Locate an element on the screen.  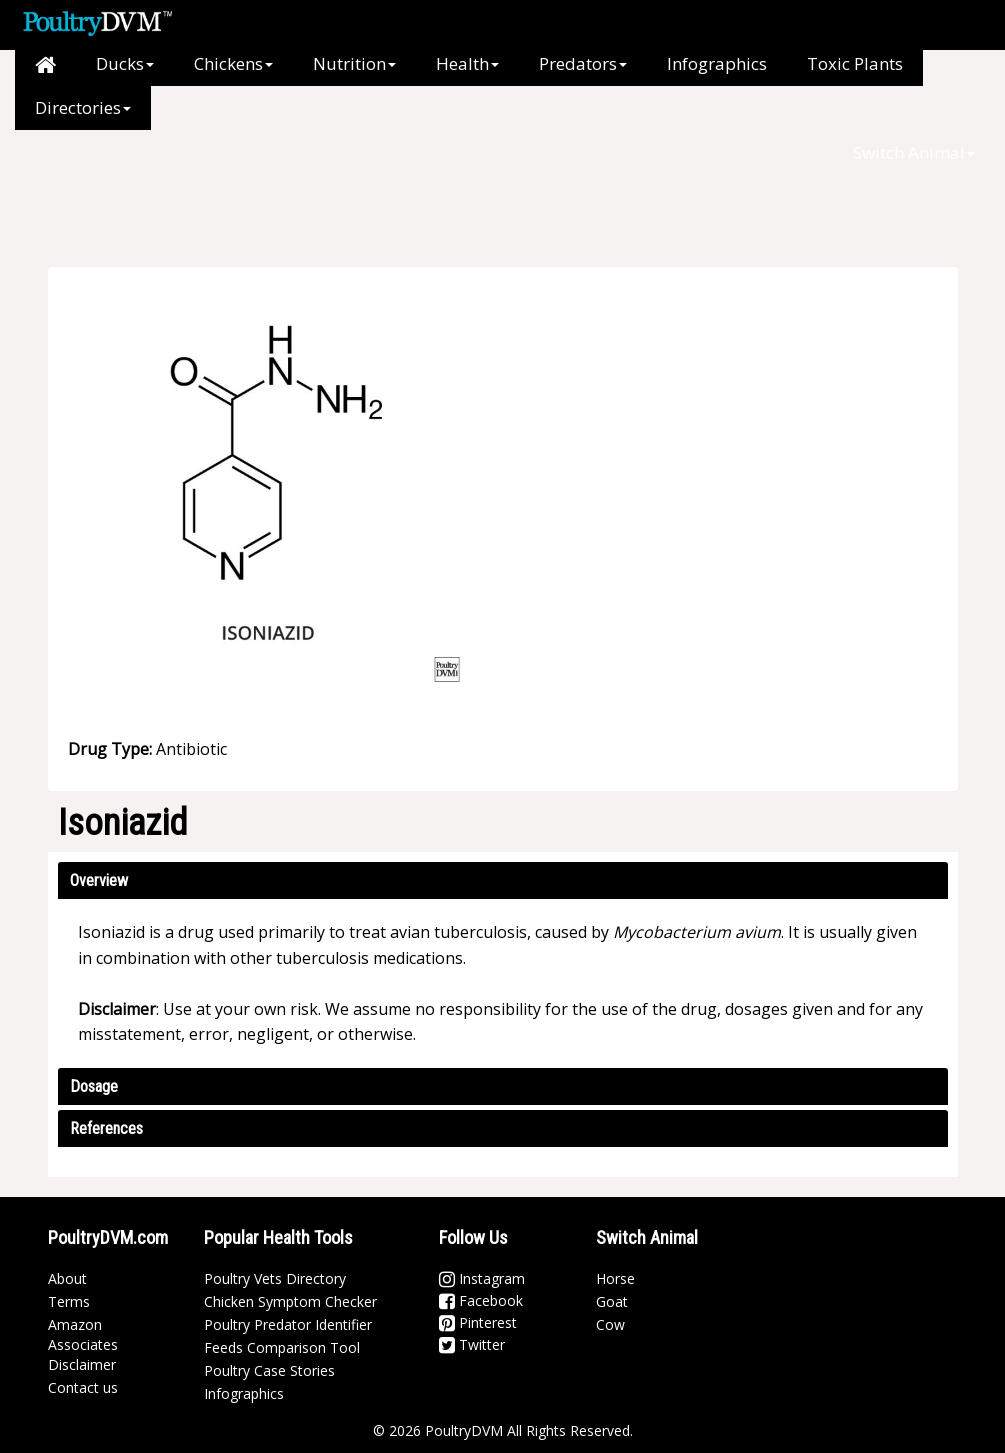
Infographics is located at coordinates (717, 63).